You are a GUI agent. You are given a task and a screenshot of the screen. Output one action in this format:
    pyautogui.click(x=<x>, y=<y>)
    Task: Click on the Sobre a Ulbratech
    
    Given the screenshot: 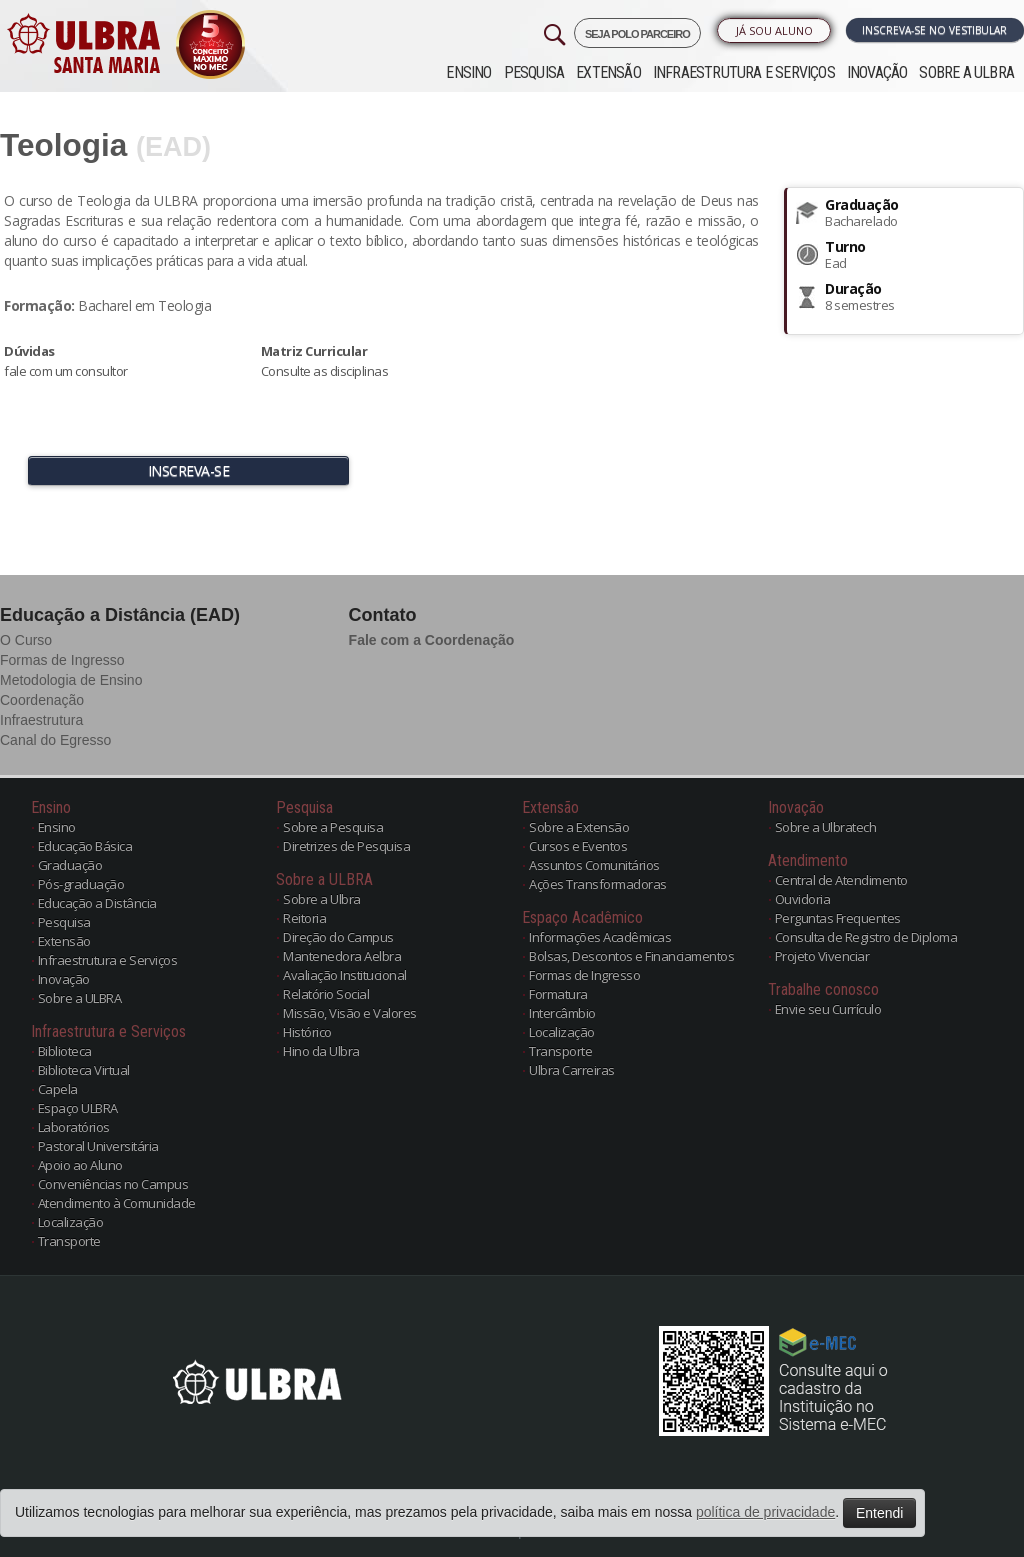 What is the action you would take?
    pyautogui.click(x=826, y=827)
    